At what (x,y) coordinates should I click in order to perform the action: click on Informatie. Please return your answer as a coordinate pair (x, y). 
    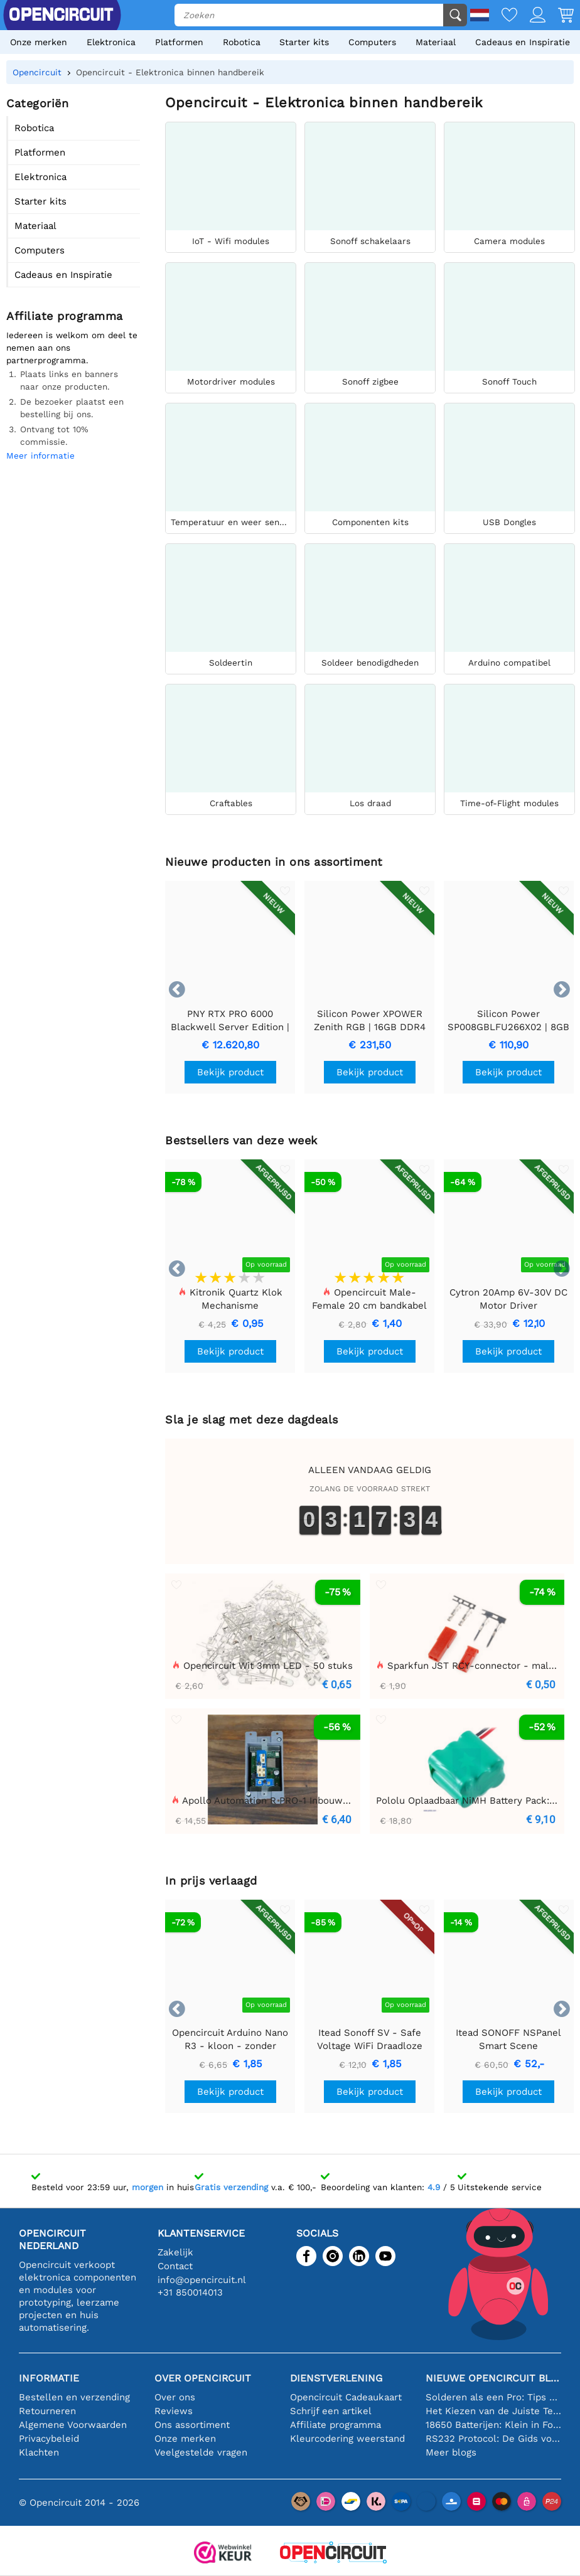
    Looking at the image, I should click on (49, 2378).